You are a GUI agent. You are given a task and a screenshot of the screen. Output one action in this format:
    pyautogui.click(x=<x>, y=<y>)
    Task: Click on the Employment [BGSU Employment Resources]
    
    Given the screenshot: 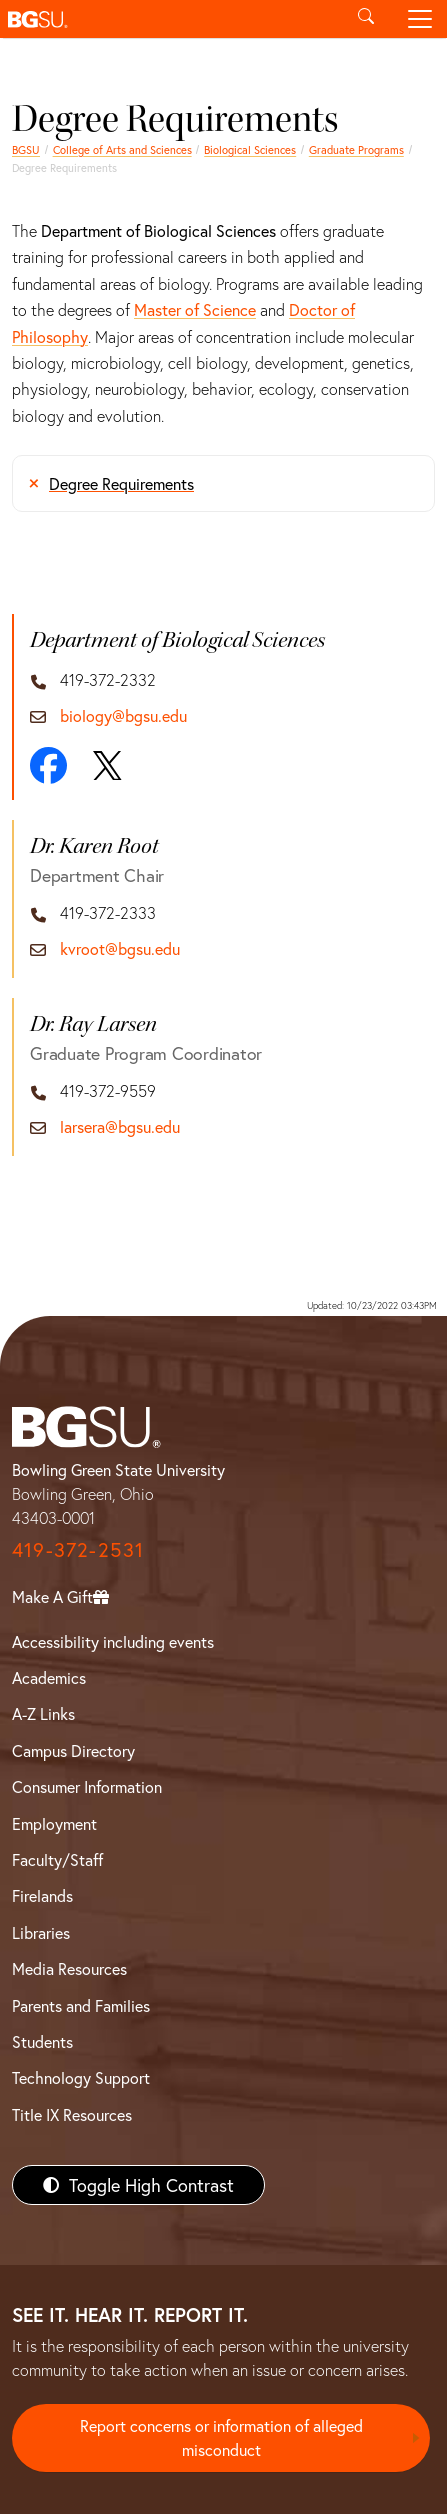 What is the action you would take?
    pyautogui.click(x=54, y=1823)
    